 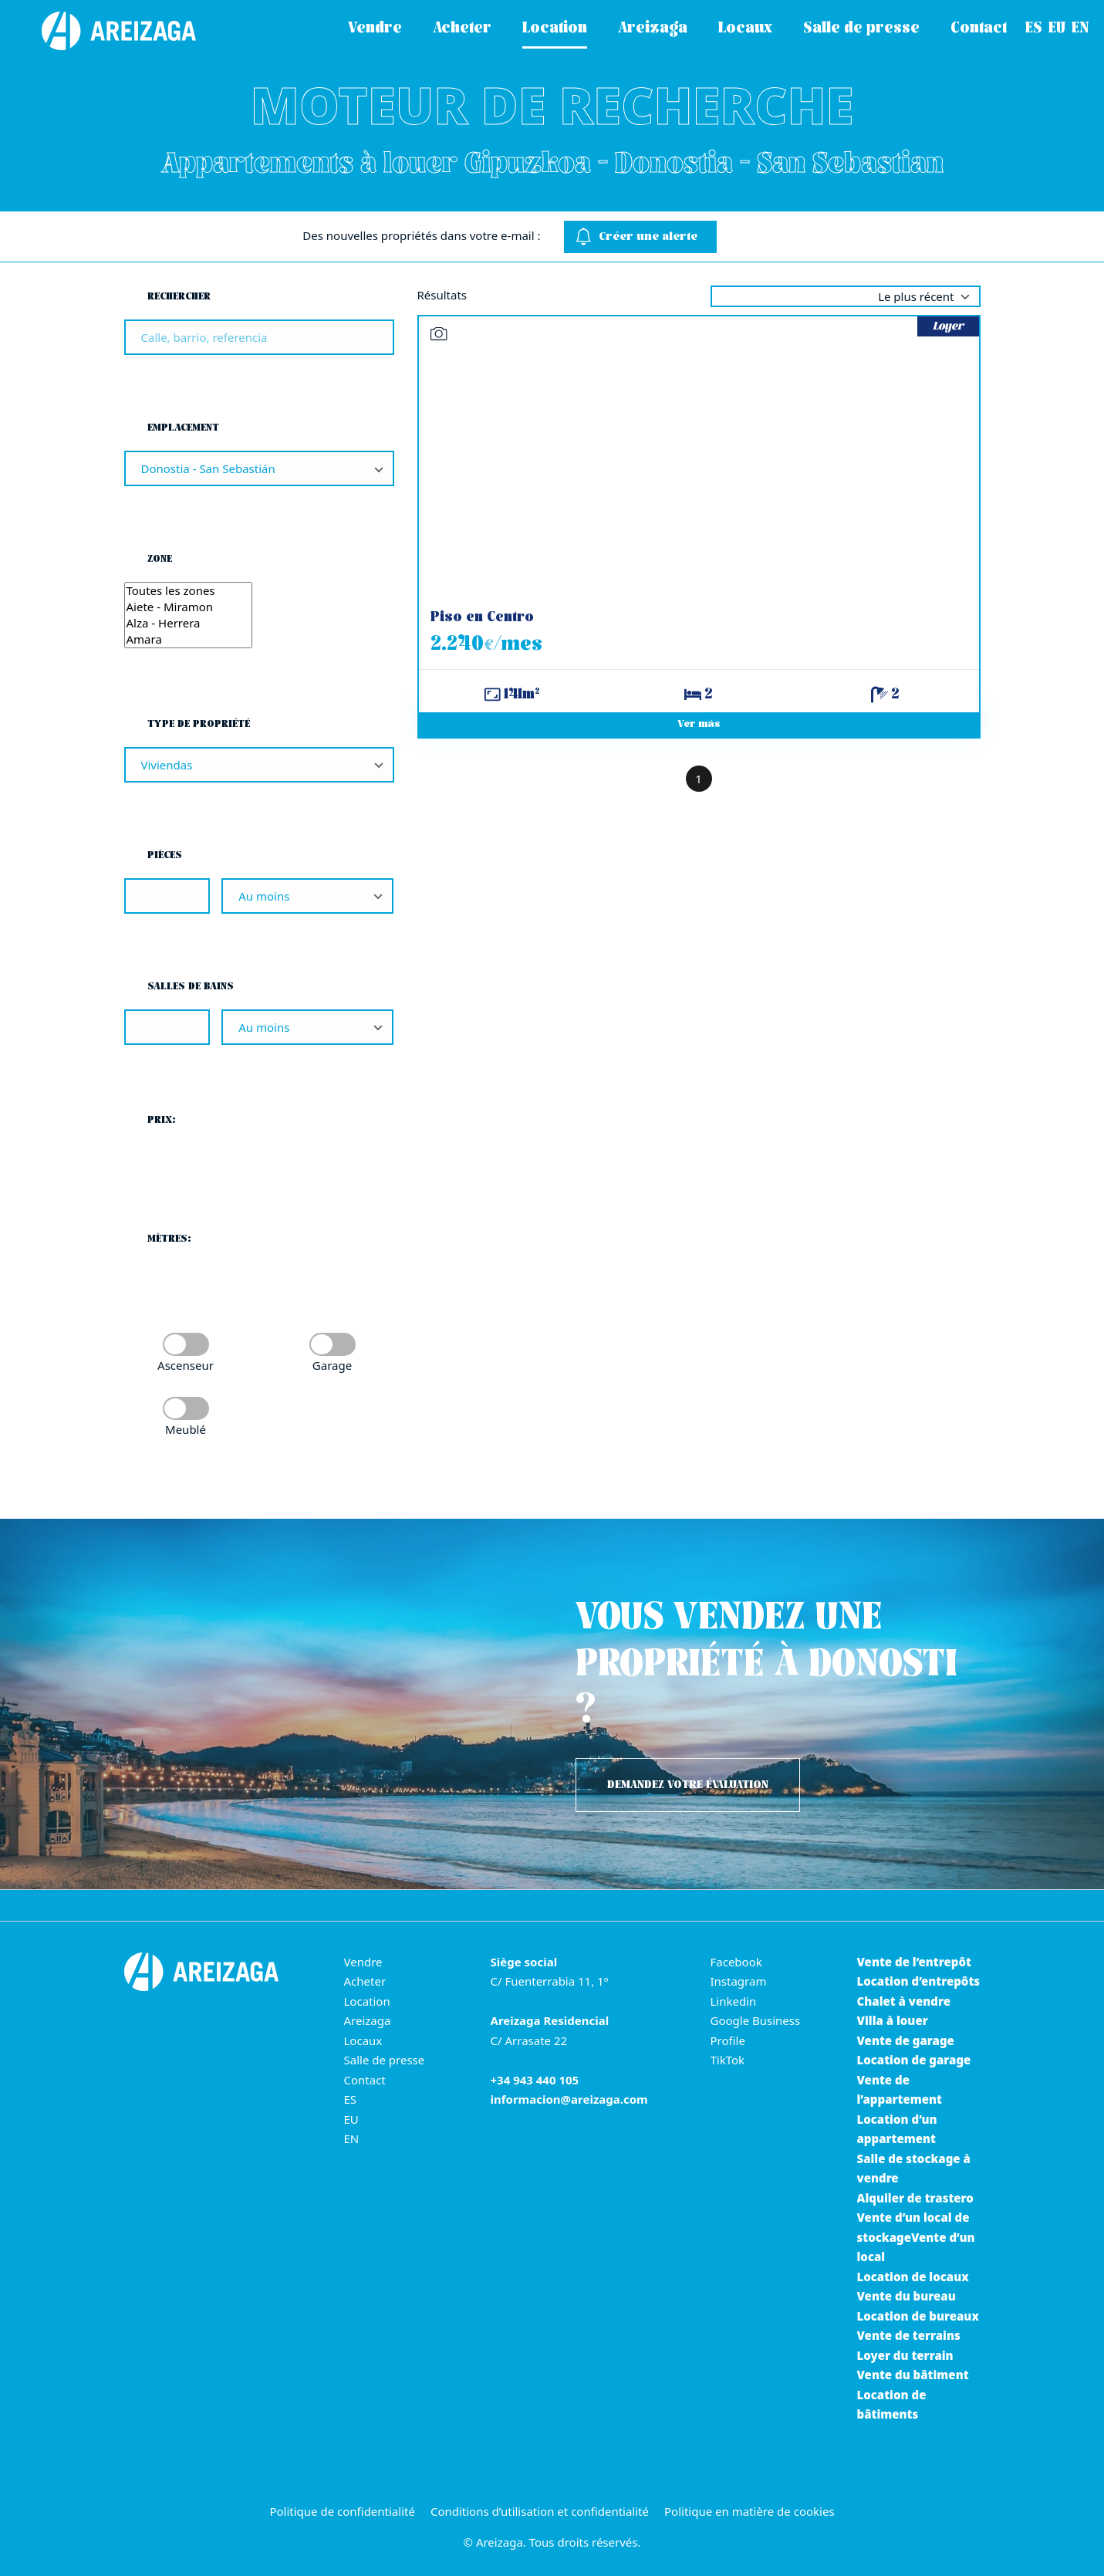 What do you see at coordinates (906, 2296) in the screenshot?
I see `Vente du bureau` at bounding box center [906, 2296].